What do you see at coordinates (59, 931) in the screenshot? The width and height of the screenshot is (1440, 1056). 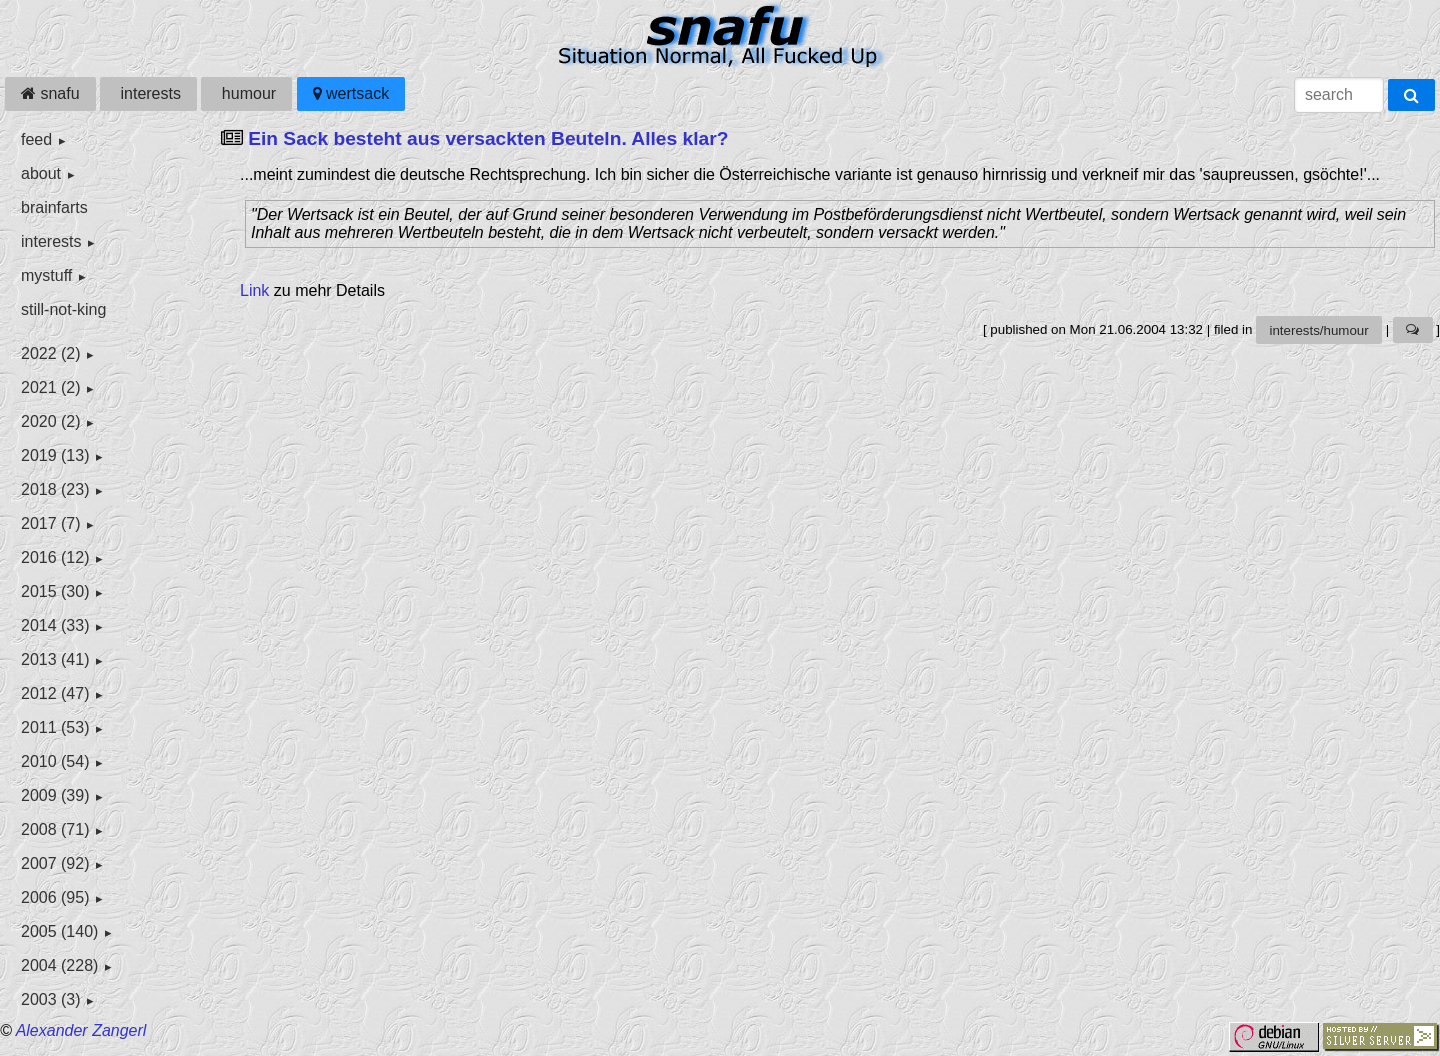 I see `2005 (140)` at bounding box center [59, 931].